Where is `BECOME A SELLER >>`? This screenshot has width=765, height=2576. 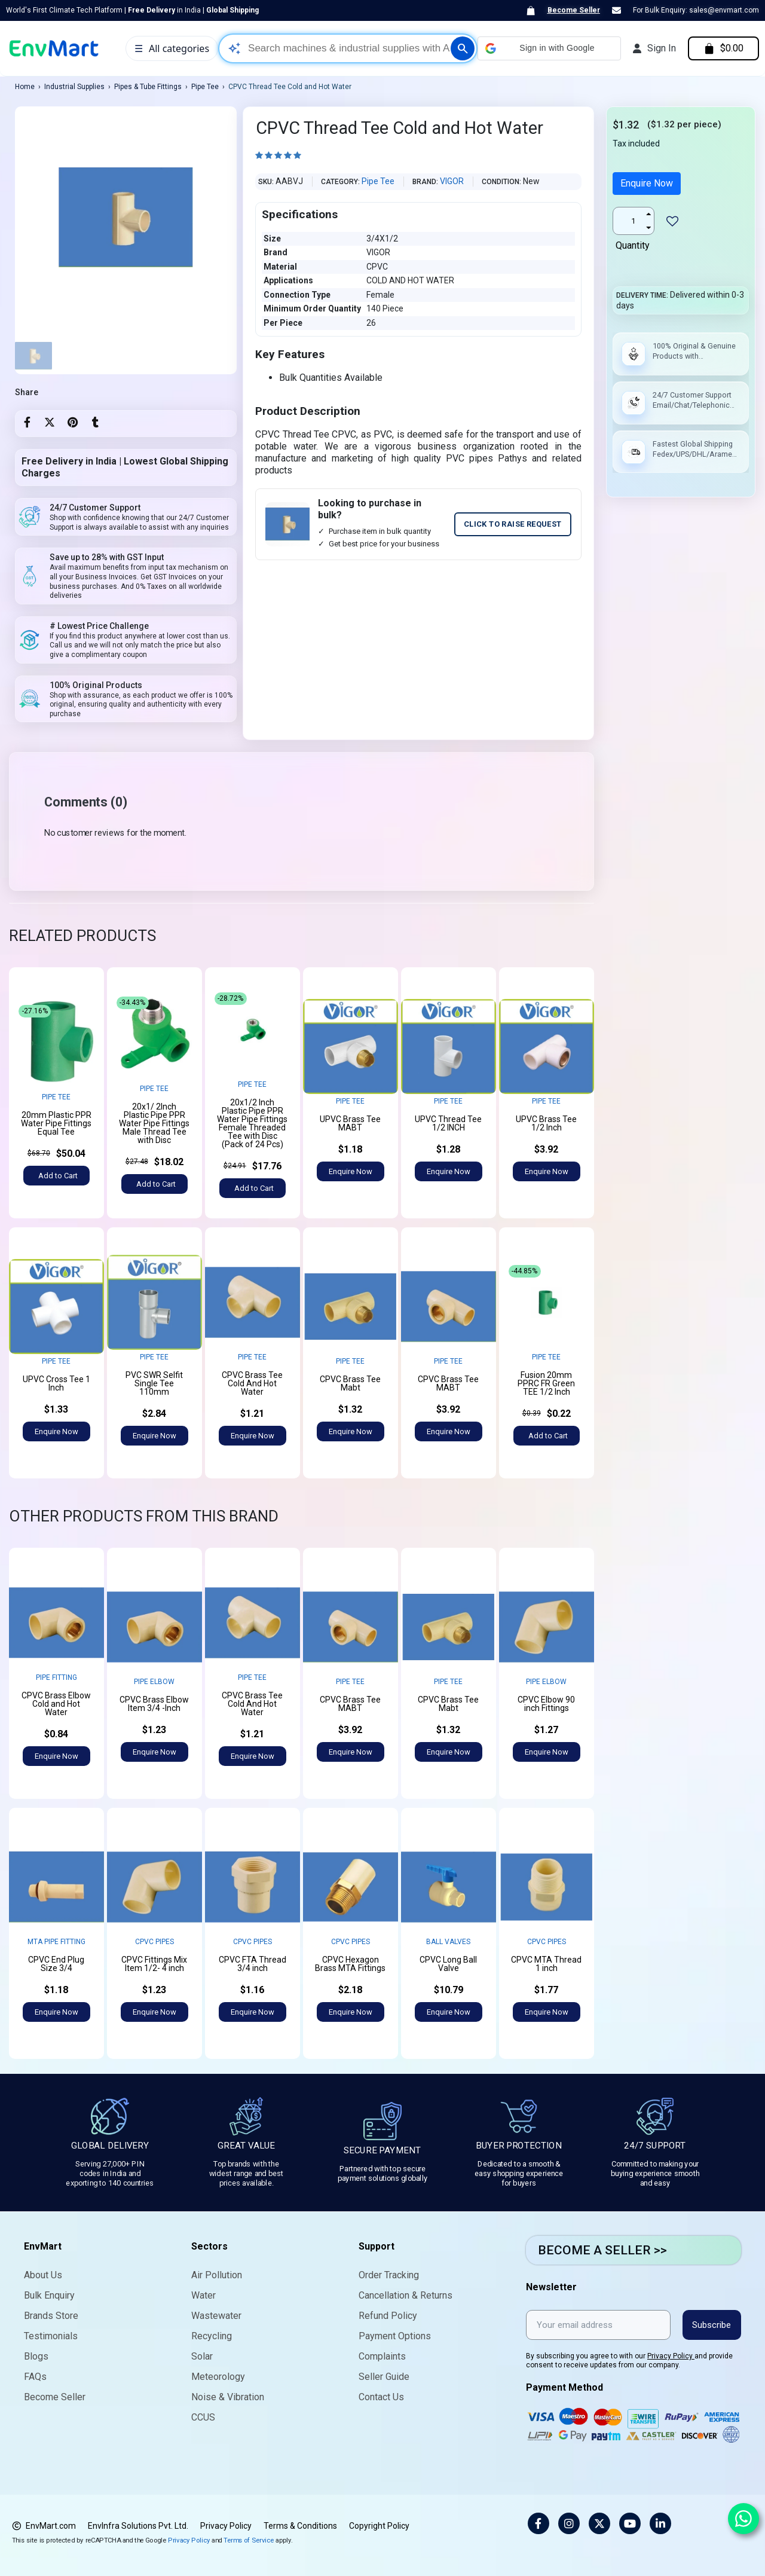 BECOME A SELLER >> is located at coordinates (602, 2250).